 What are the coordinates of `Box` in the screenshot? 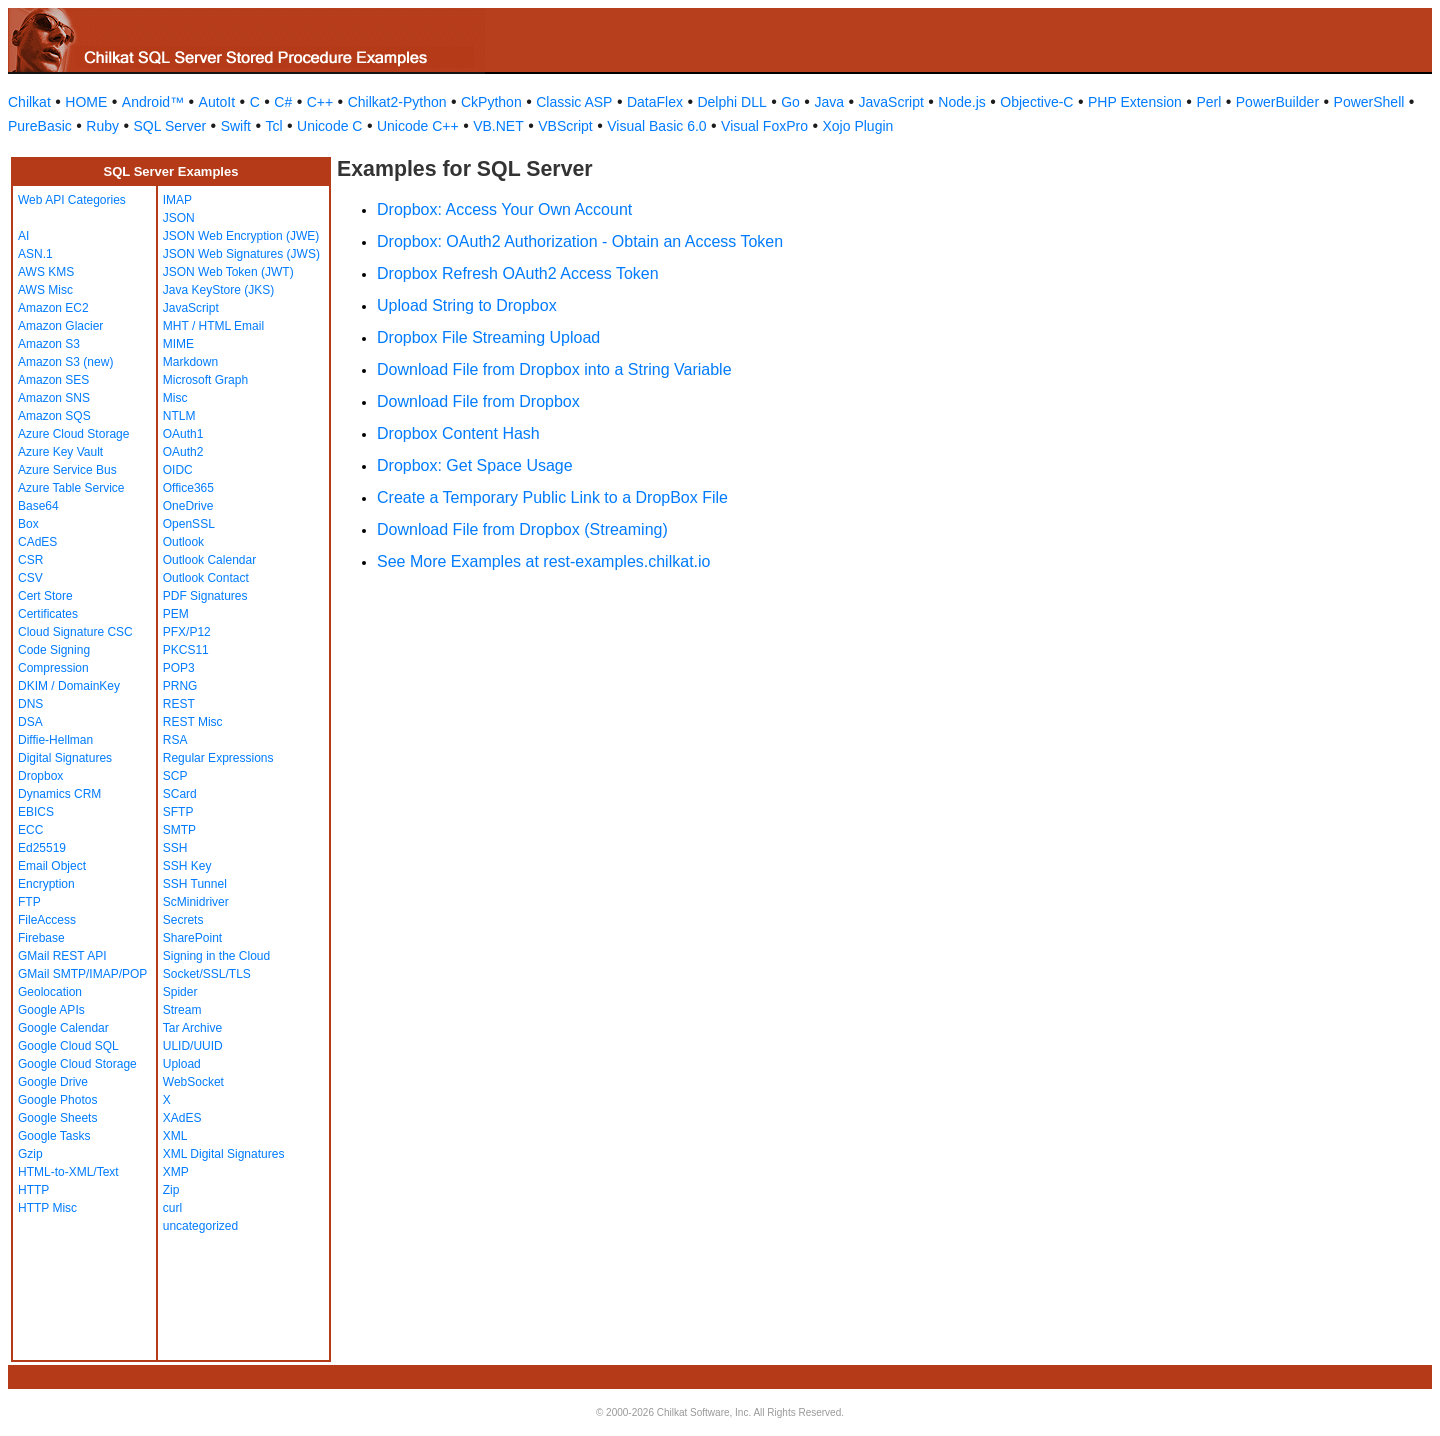 It's located at (28, 524).